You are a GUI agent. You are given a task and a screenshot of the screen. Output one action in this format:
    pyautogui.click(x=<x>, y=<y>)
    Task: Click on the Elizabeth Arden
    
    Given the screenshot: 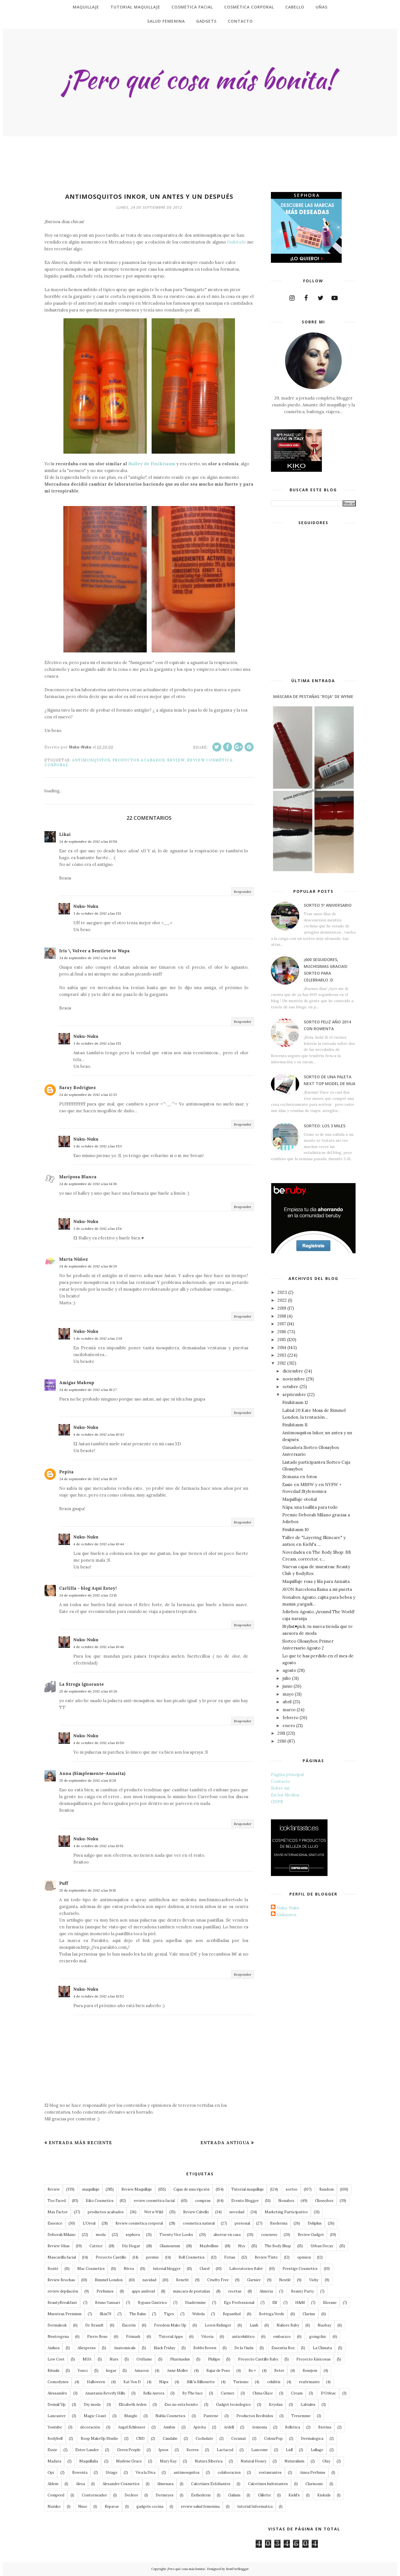 What is the action you would take?
    pyautogui.click(x=132, y=2404)
    